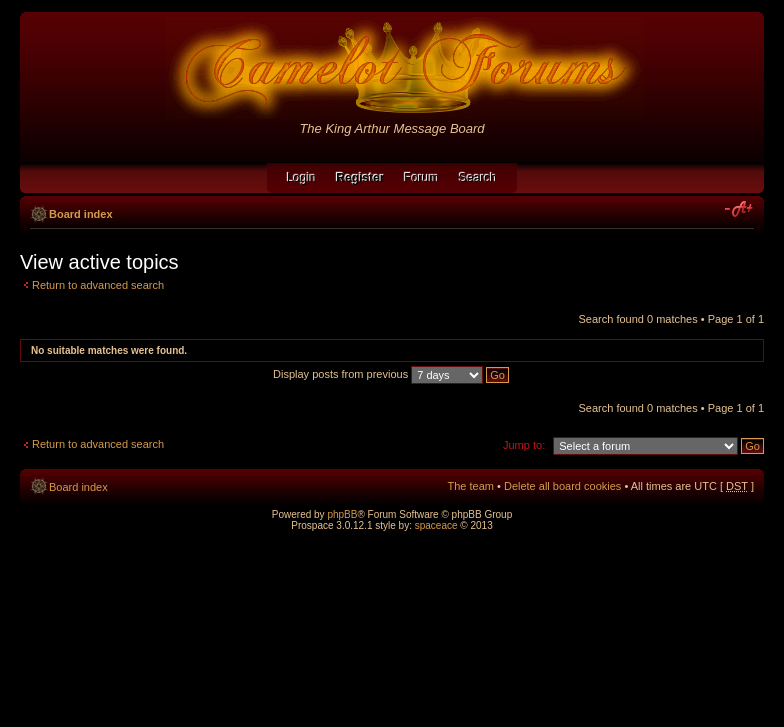 The height and width of the screenshot is (727, 784). What do you see at coordinates (739, 210) in the screenshot?
I see `Change font size` at bounding box center [739, 210].